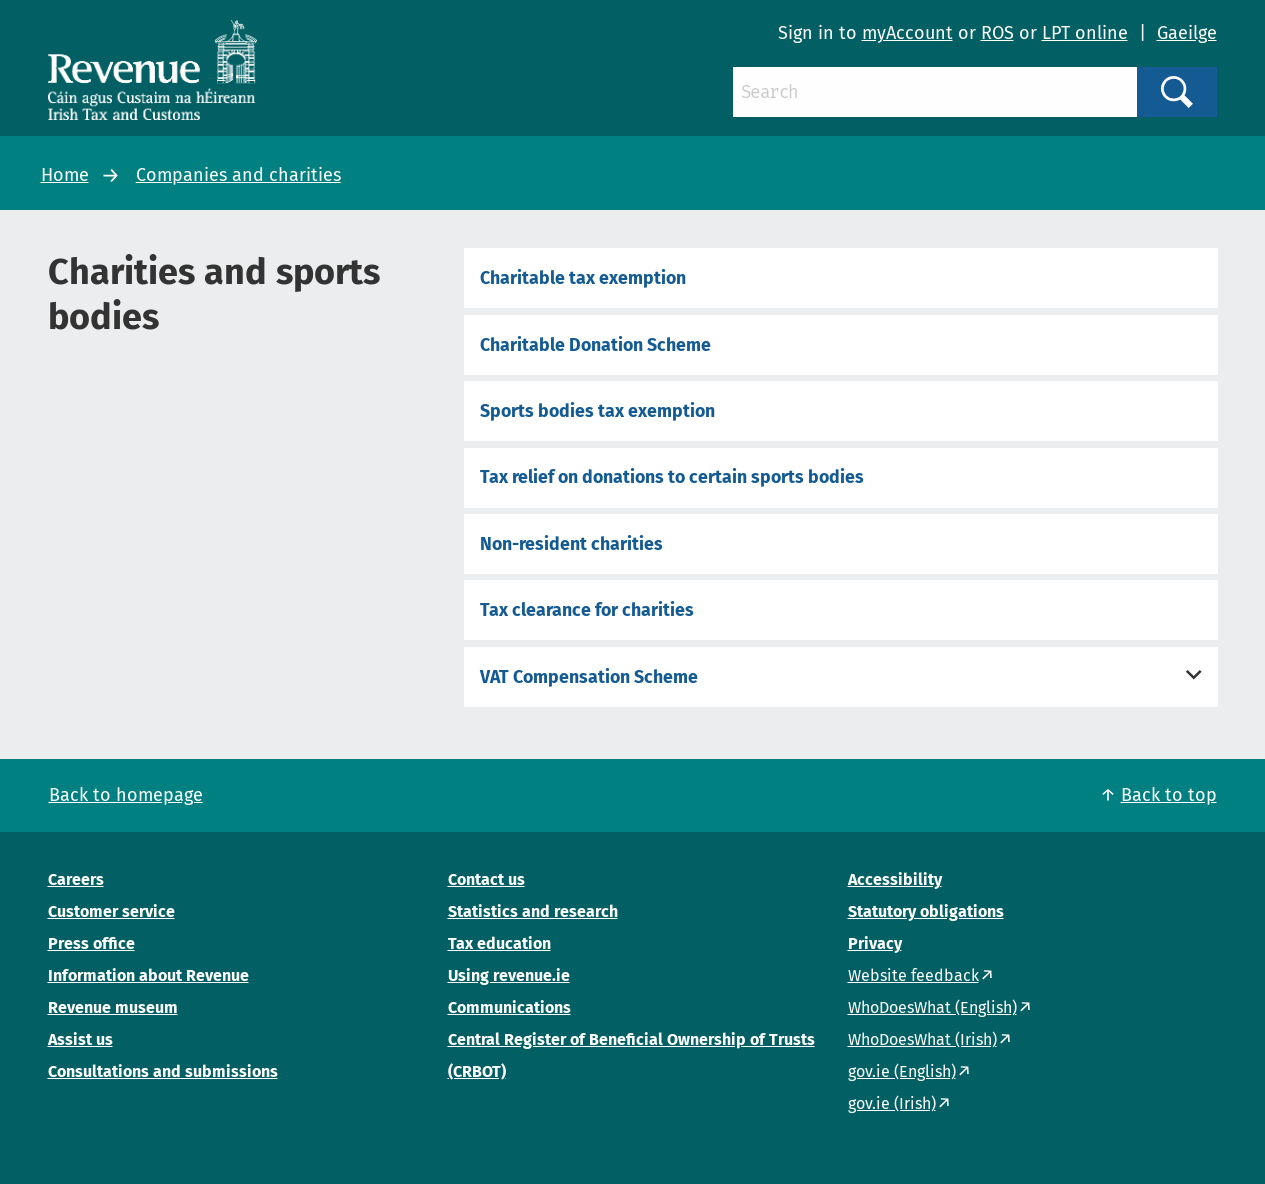  Describe the element at coordinates (935, 92) in the screenshot. I see `[Search]` at that location.